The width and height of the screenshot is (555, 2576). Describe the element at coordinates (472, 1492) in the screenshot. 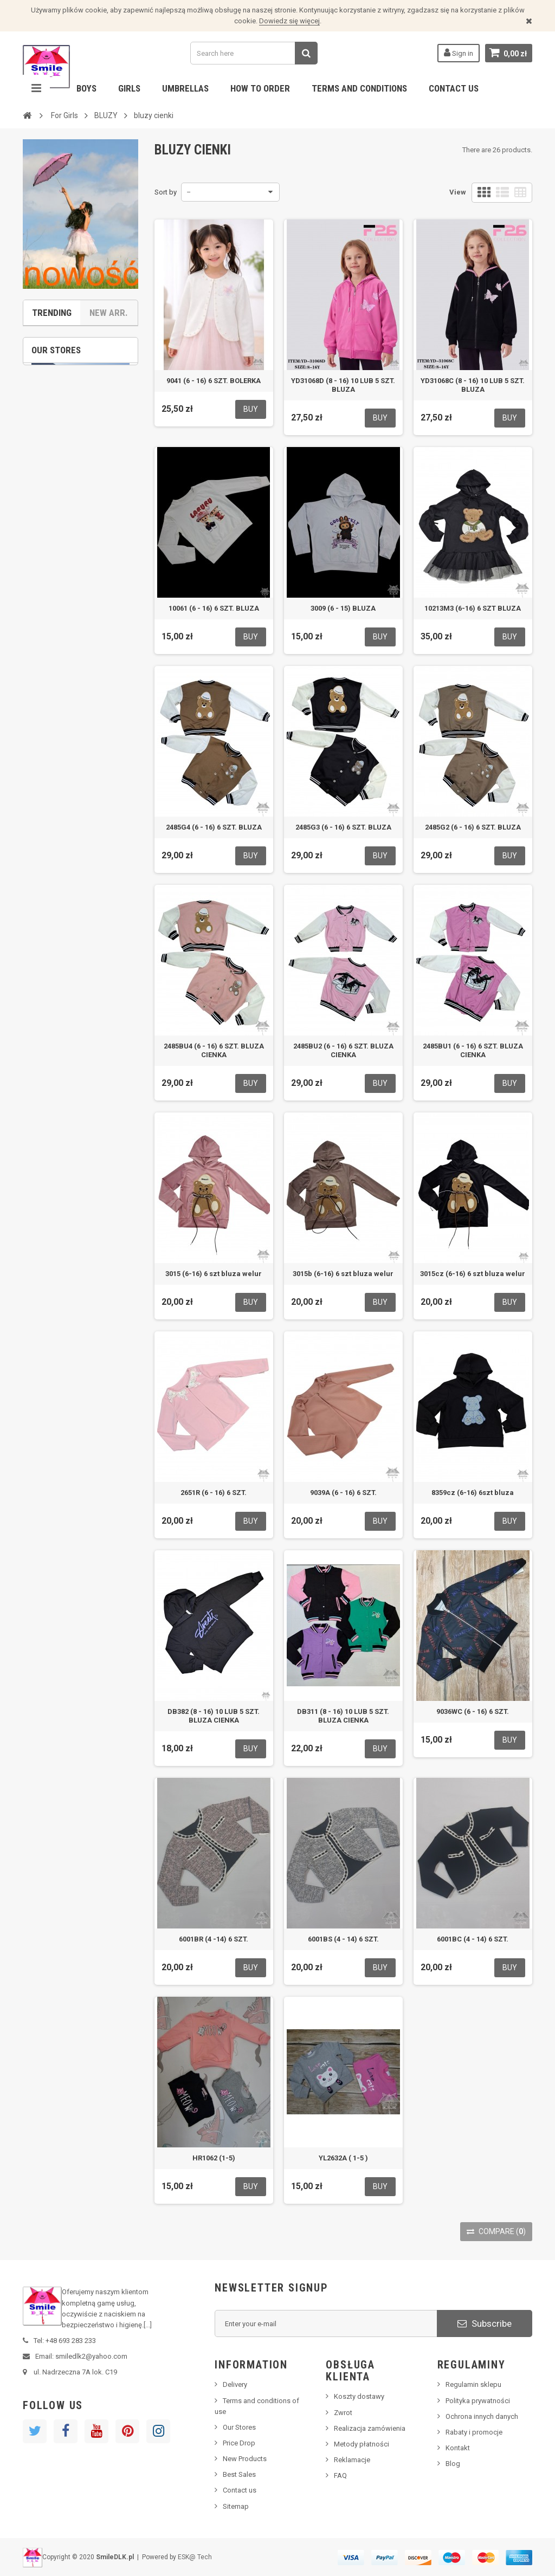

I see `8359cz (6-16) 6szt bluza` at that location.